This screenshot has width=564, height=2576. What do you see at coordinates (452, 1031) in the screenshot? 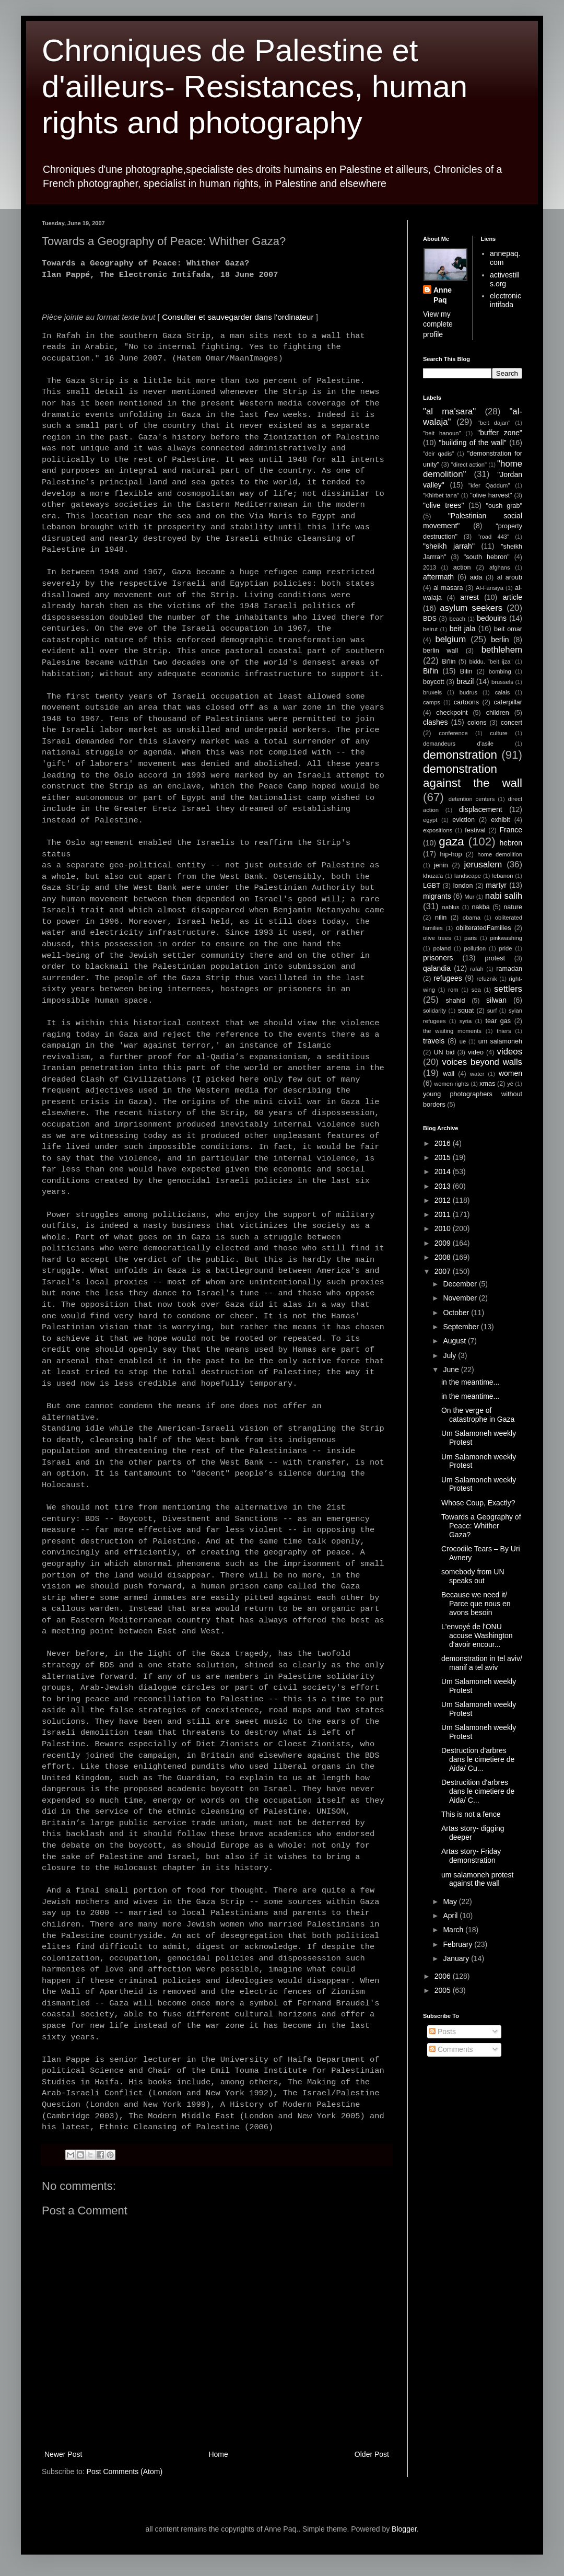
I see `the waiting moments` at bounding box center [452, 1031].